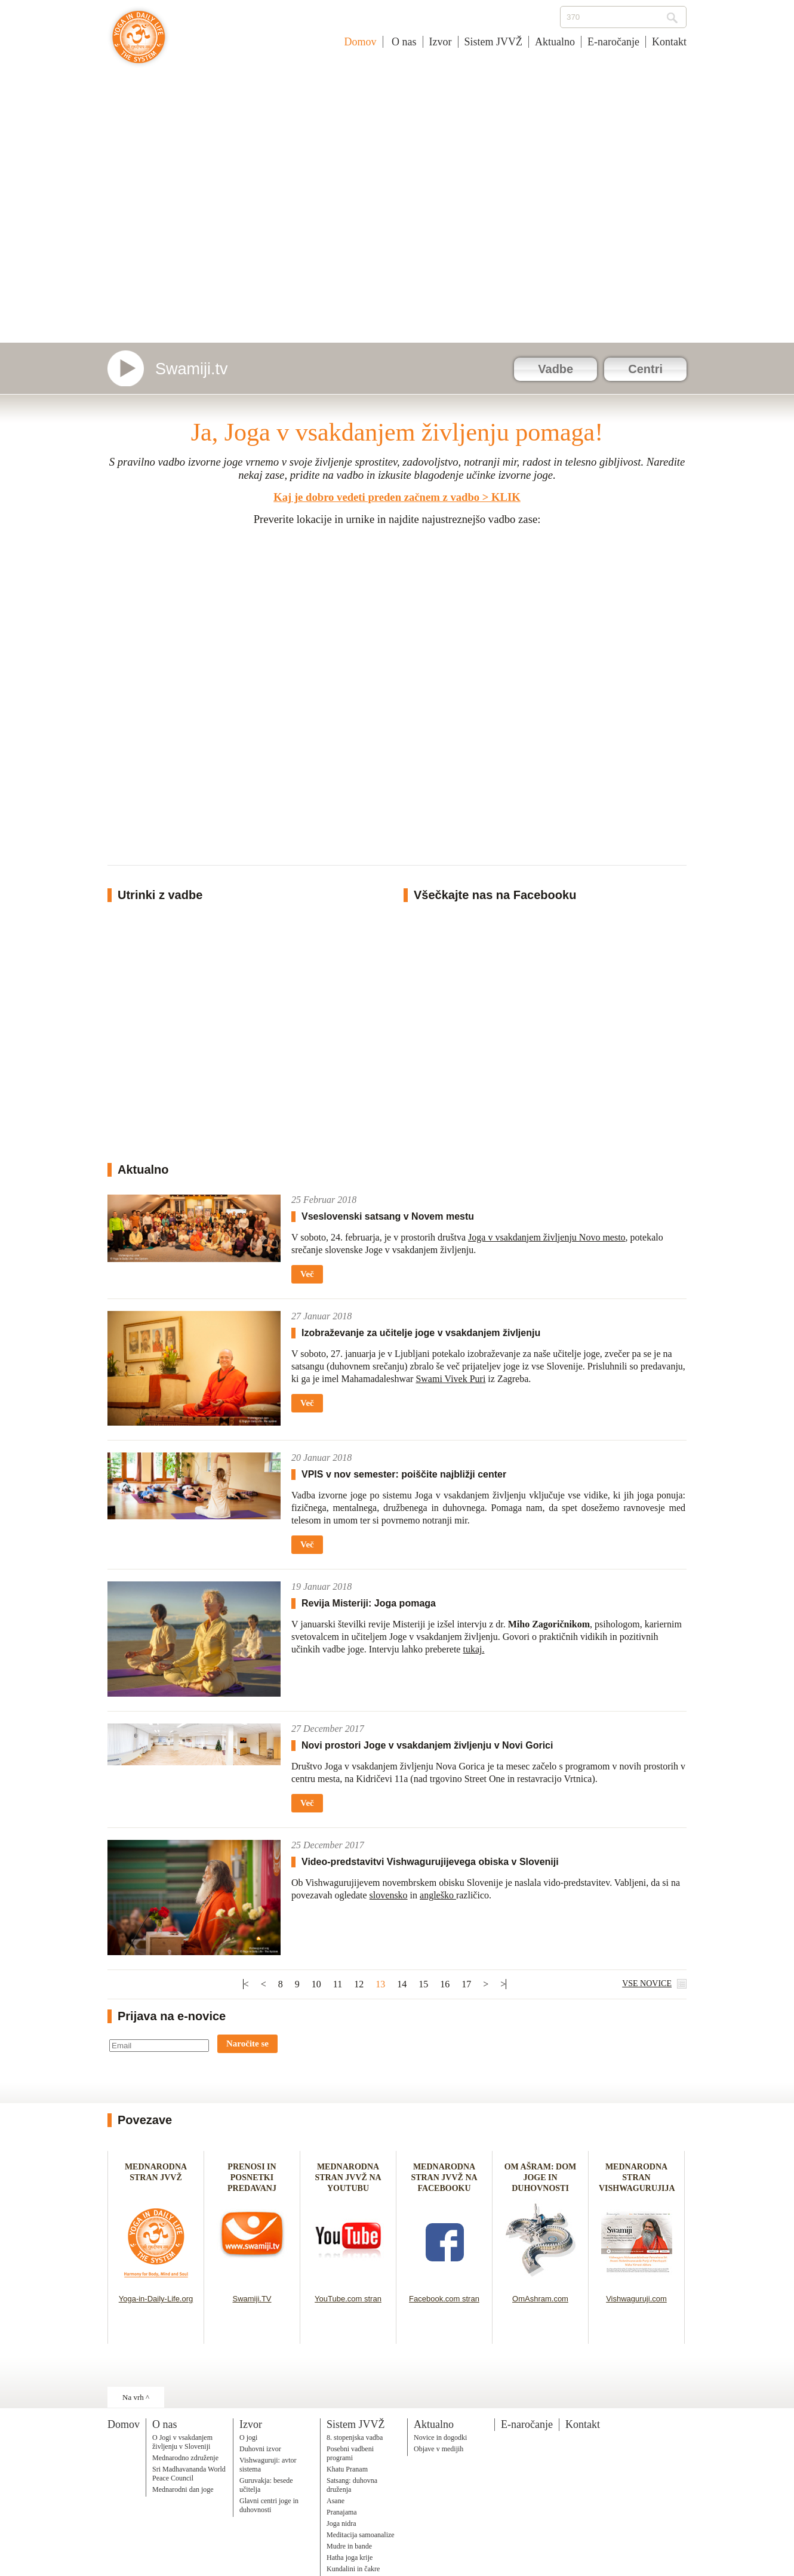  I want to click on 12, so click(359, 1984).